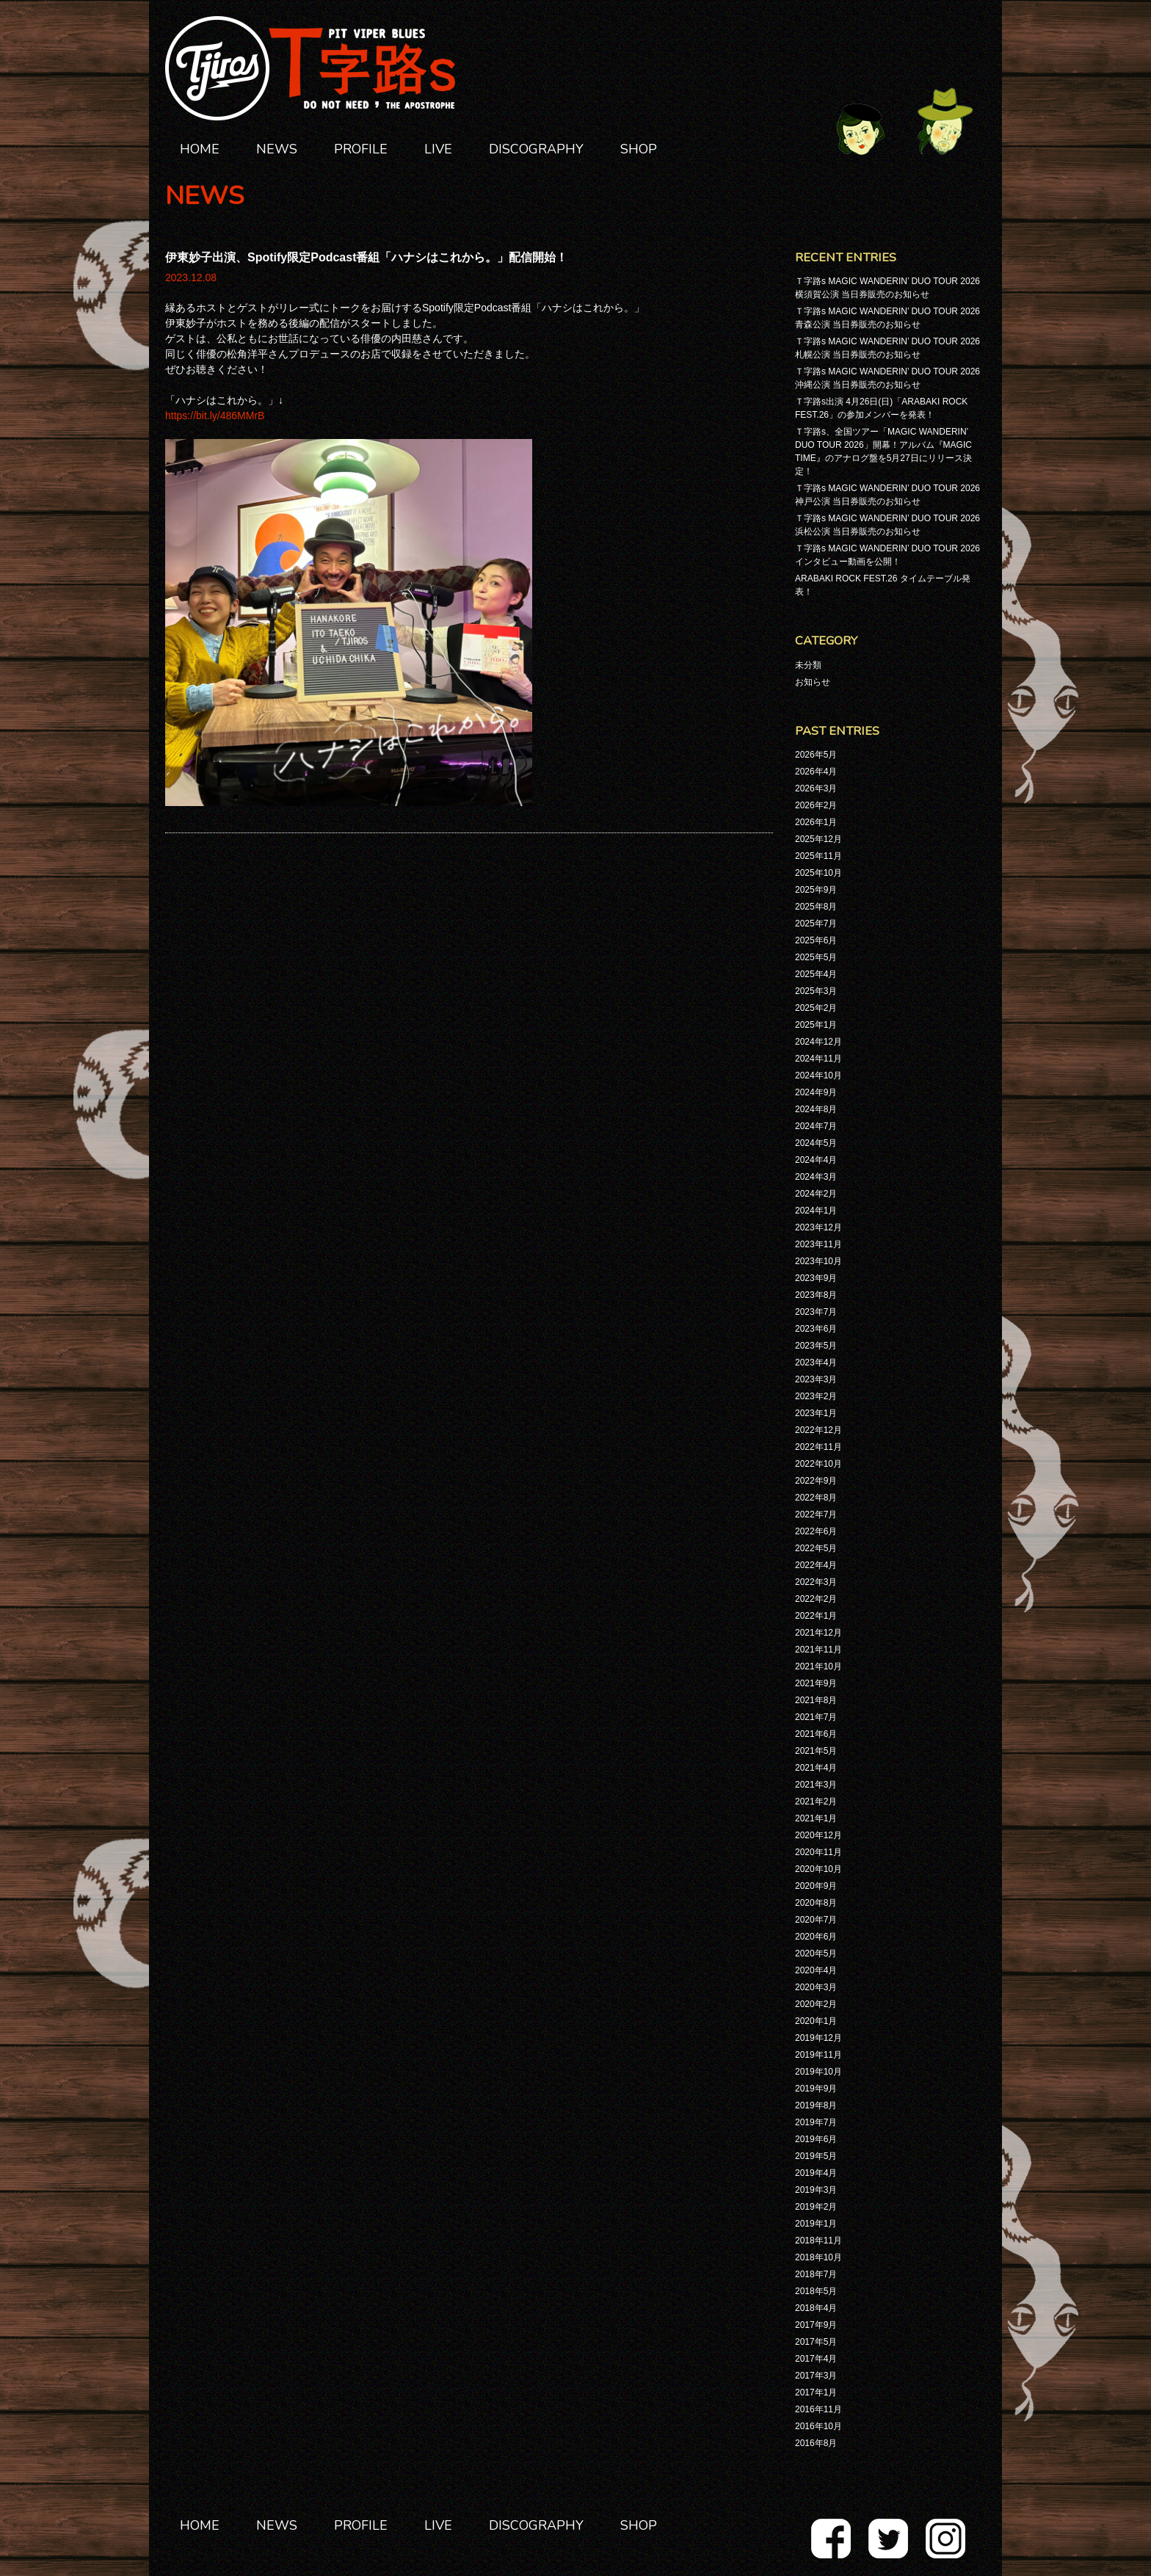  Describe the element at coordinates (816, 2342) in the screenshot. I see `2017年5月` at that location.